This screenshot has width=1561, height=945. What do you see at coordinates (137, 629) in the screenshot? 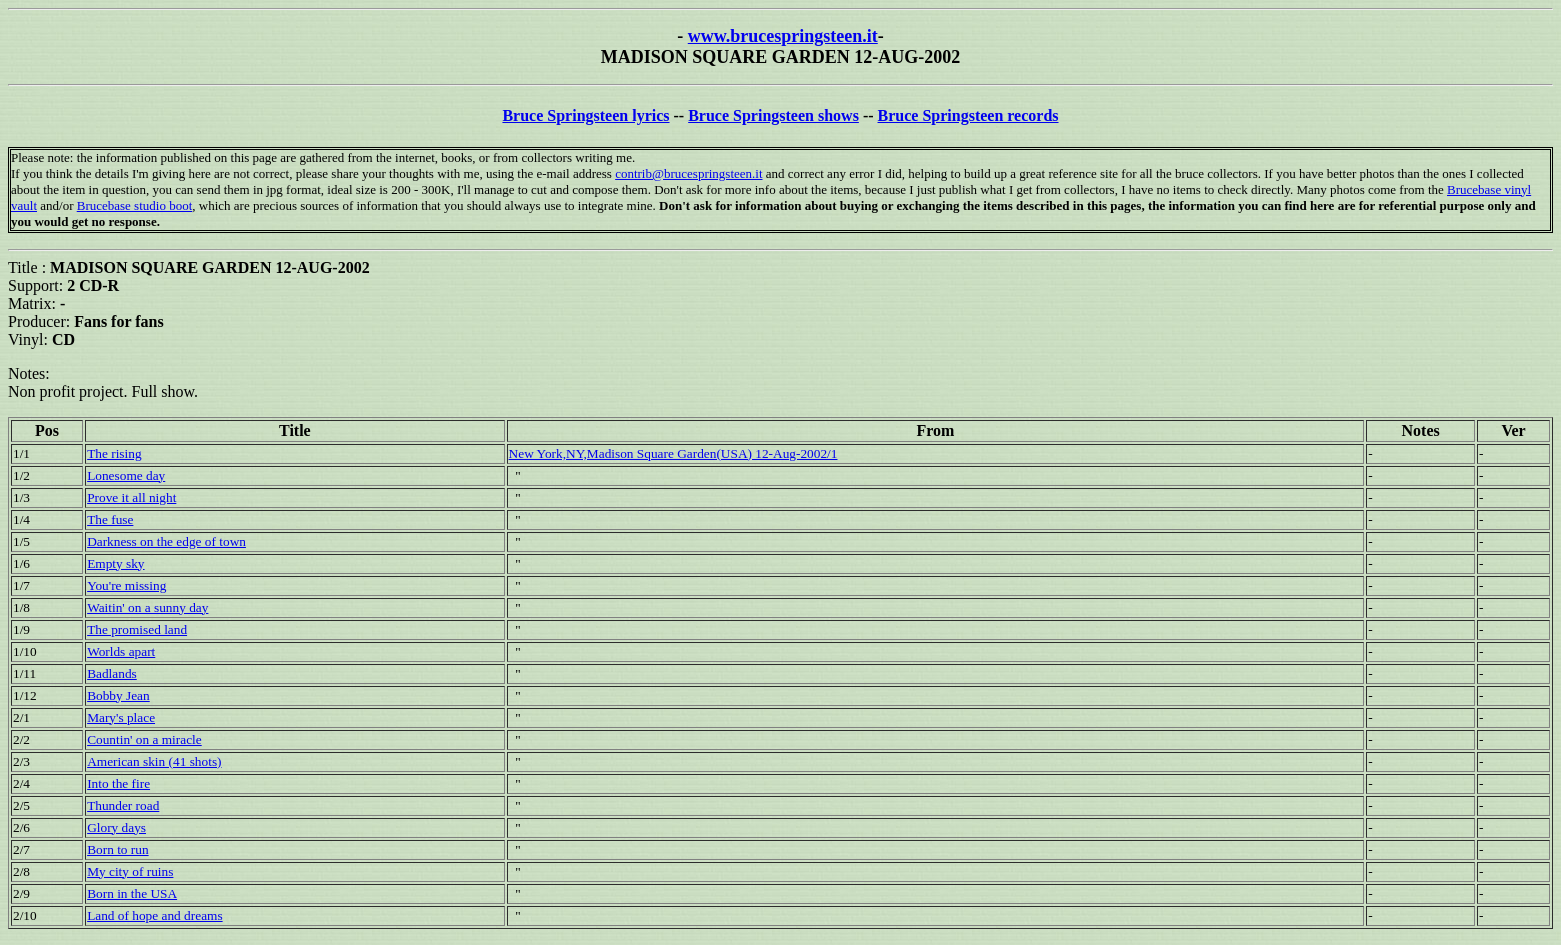
I see `The promised land` at bounding box center [137, 629].